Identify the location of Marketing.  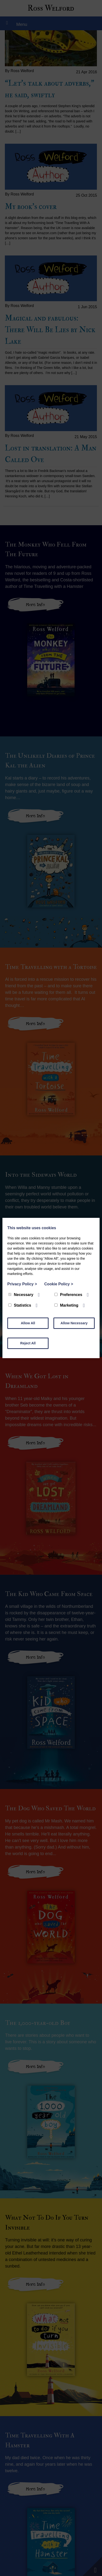
(66, 1305).